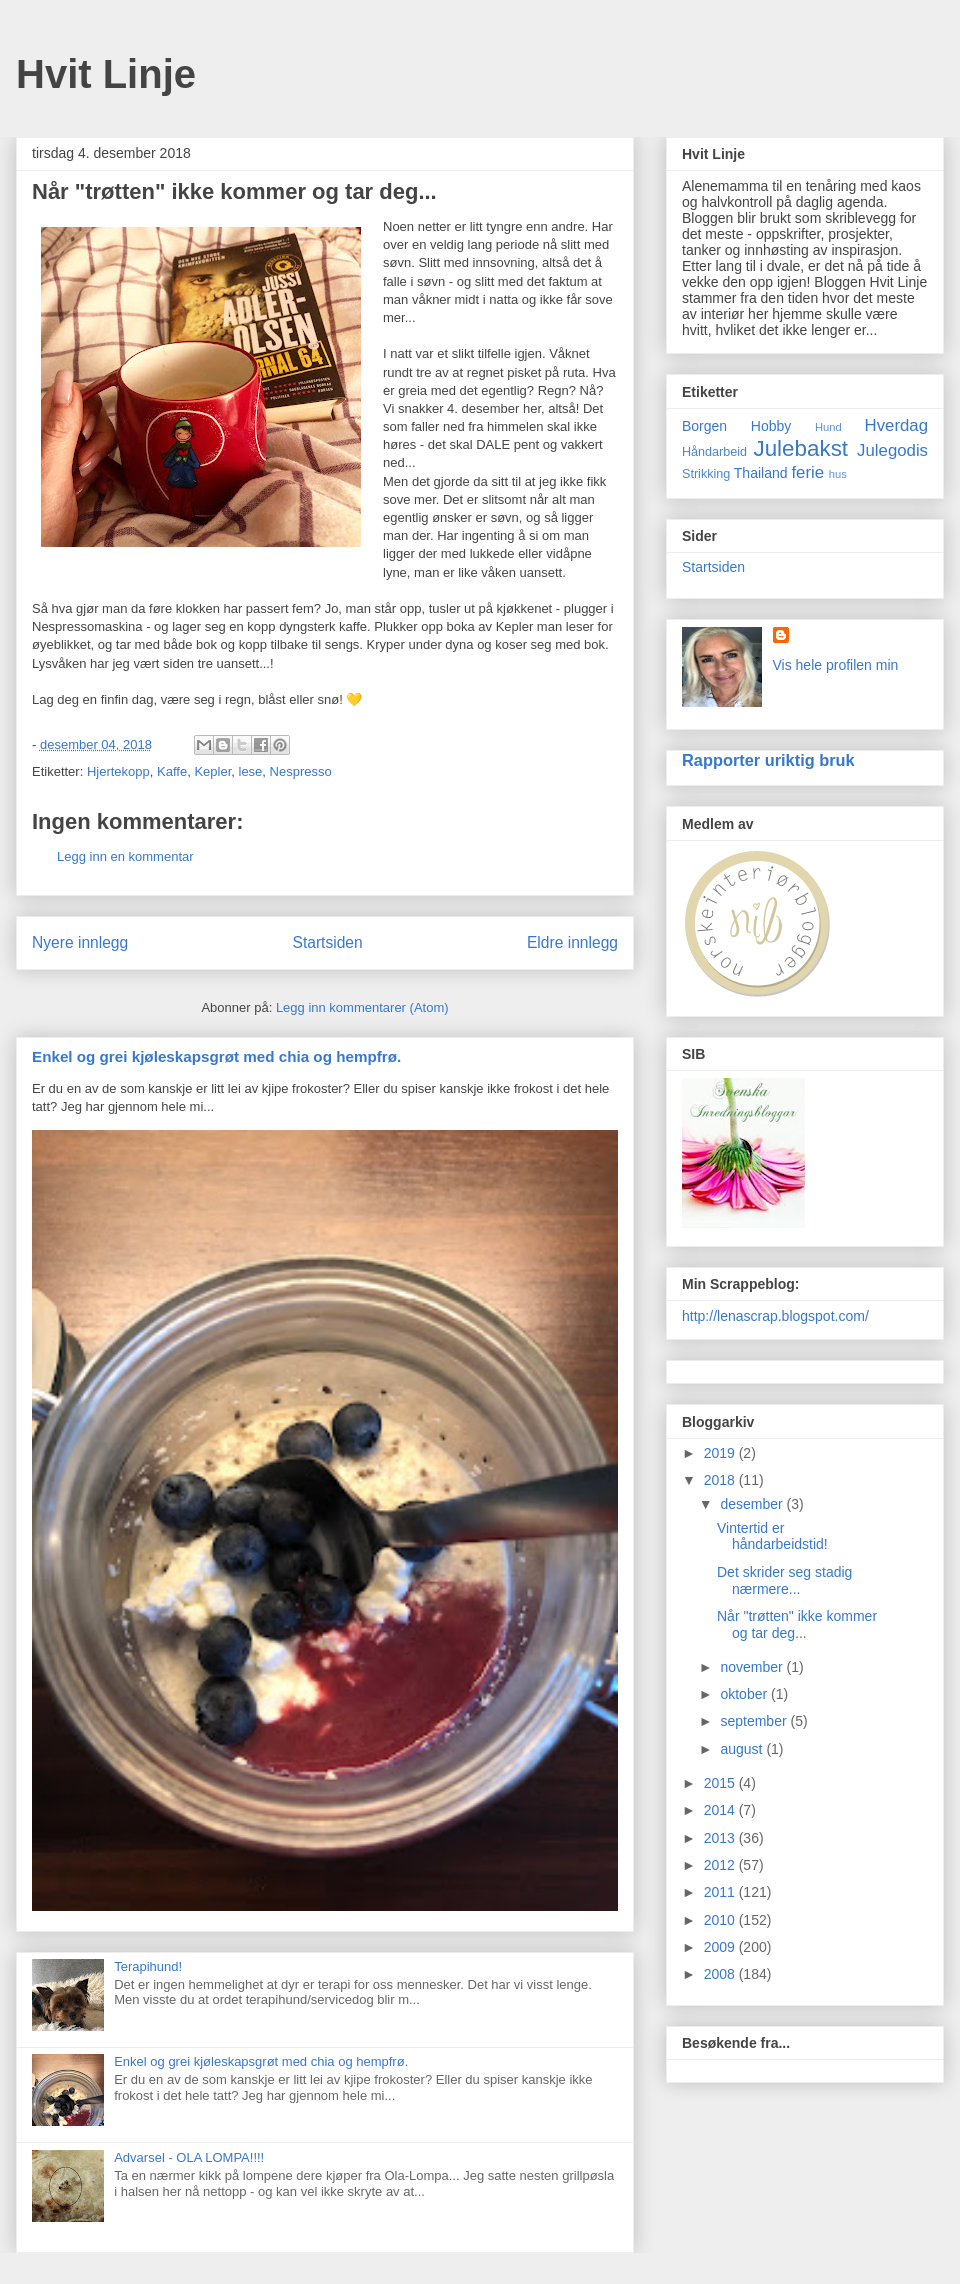 The height and width of the screenshot is (2284, 960). I want to click on Enkel og grei kjøleskapsgrøt med chia og hempfrø., so click(216, 1056).